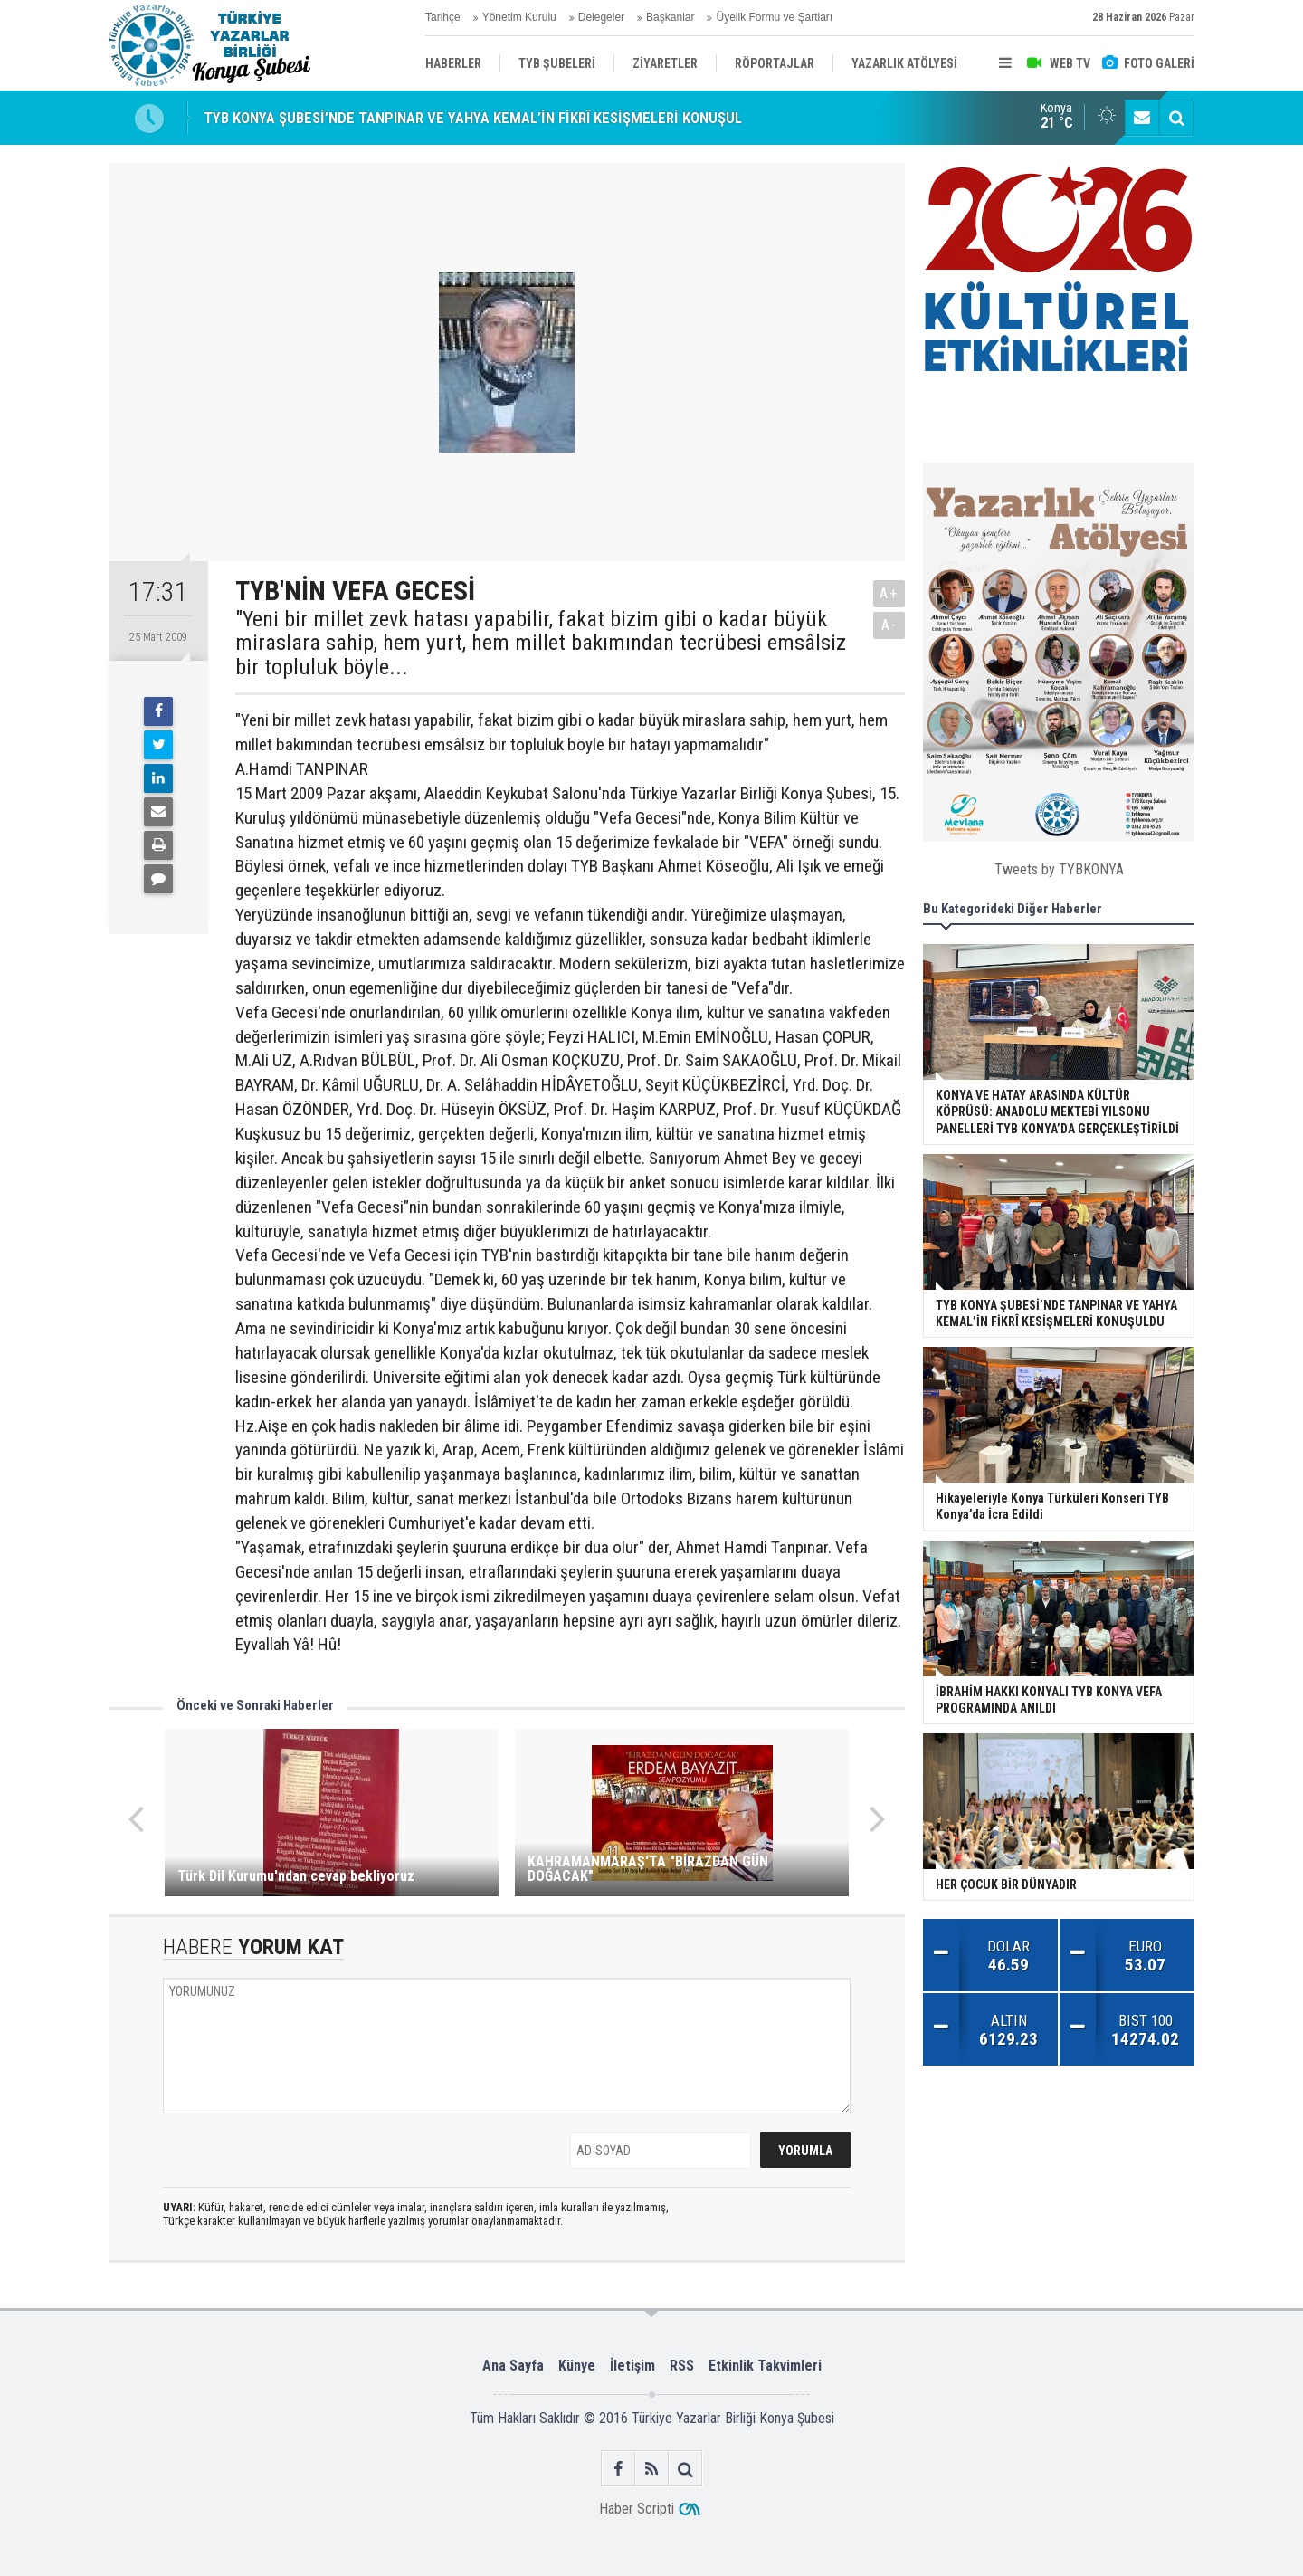 Image resolution: width=1303 pixels, height=2576 pixels. What do you see at coordinates (889, 593) in the screenshot?
I see `A+` at bounding box center [889, 593].